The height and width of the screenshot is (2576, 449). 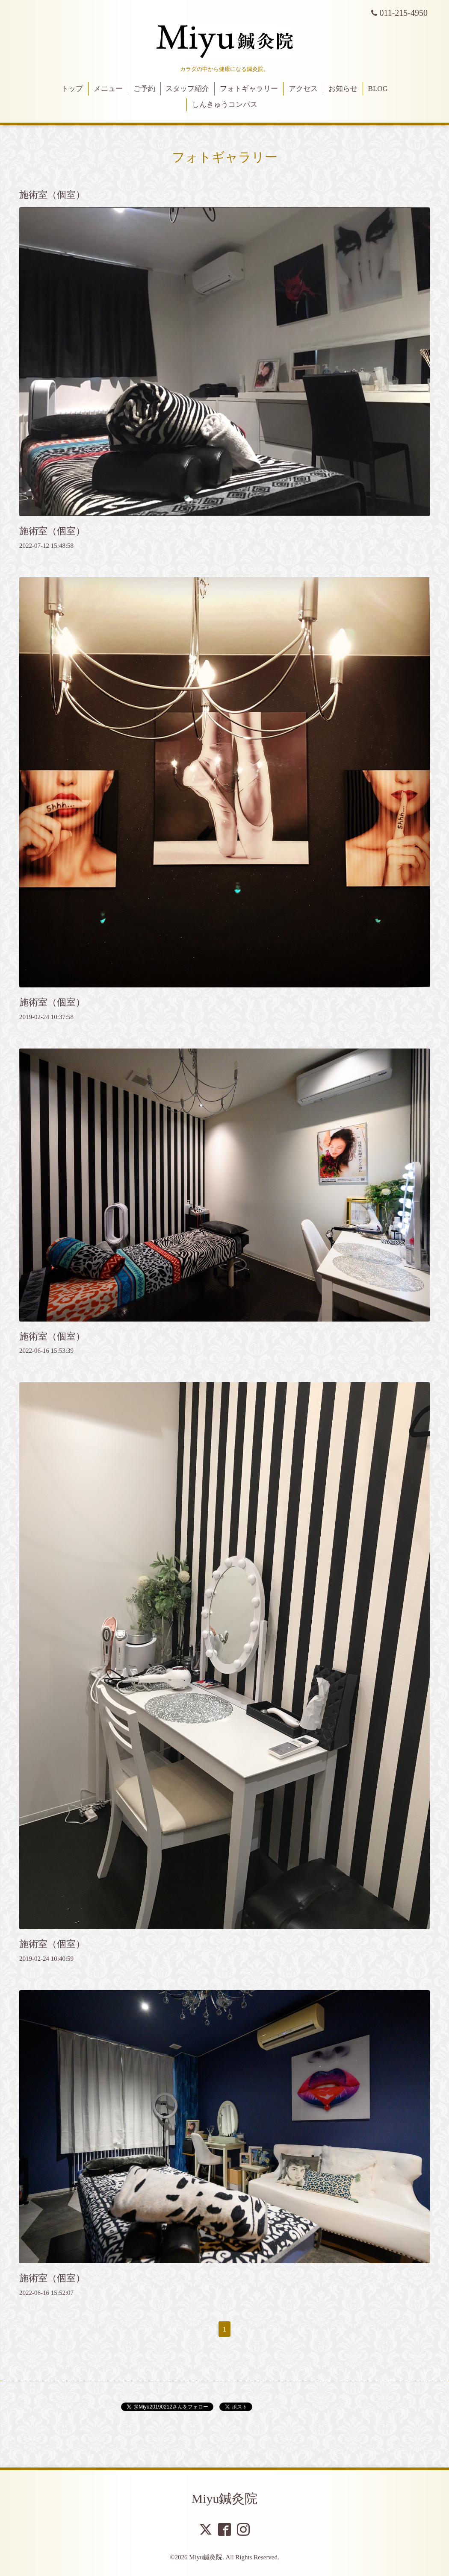 What do you see at coordinates (249, 89) in the screenshot?
I see `フォトギャラリー` at bounding box center [249, 89].